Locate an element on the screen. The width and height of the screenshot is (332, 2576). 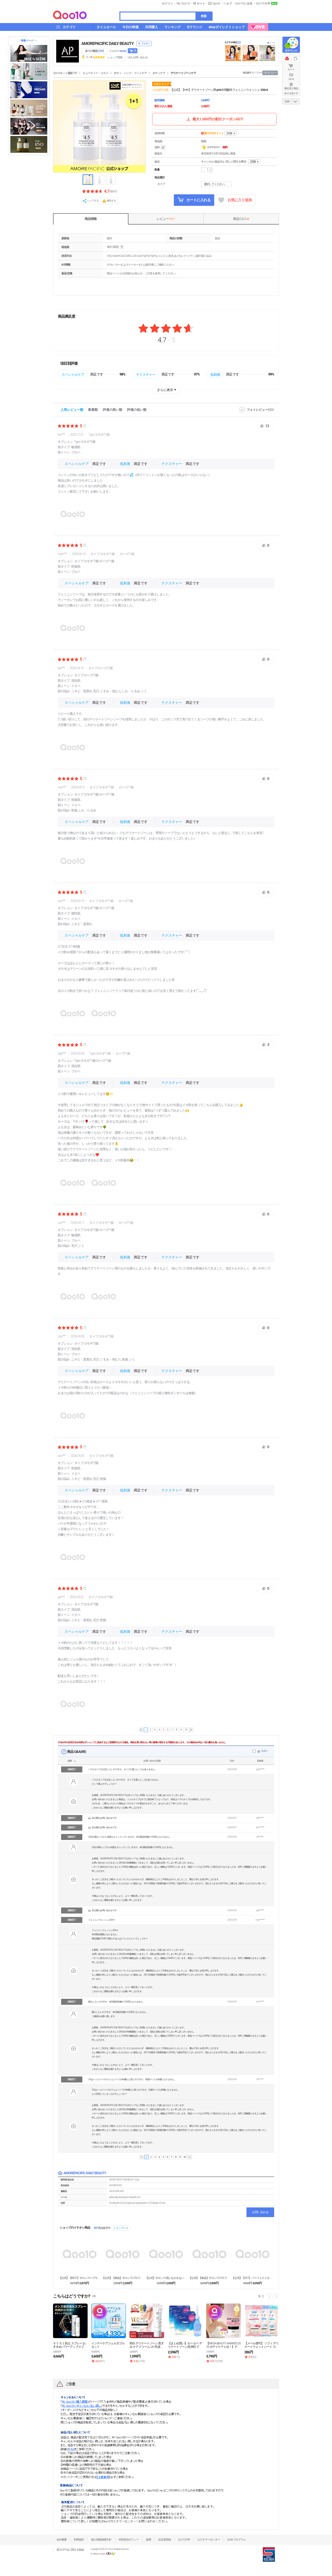
選択してください。 is located at coordinates (217, 184).